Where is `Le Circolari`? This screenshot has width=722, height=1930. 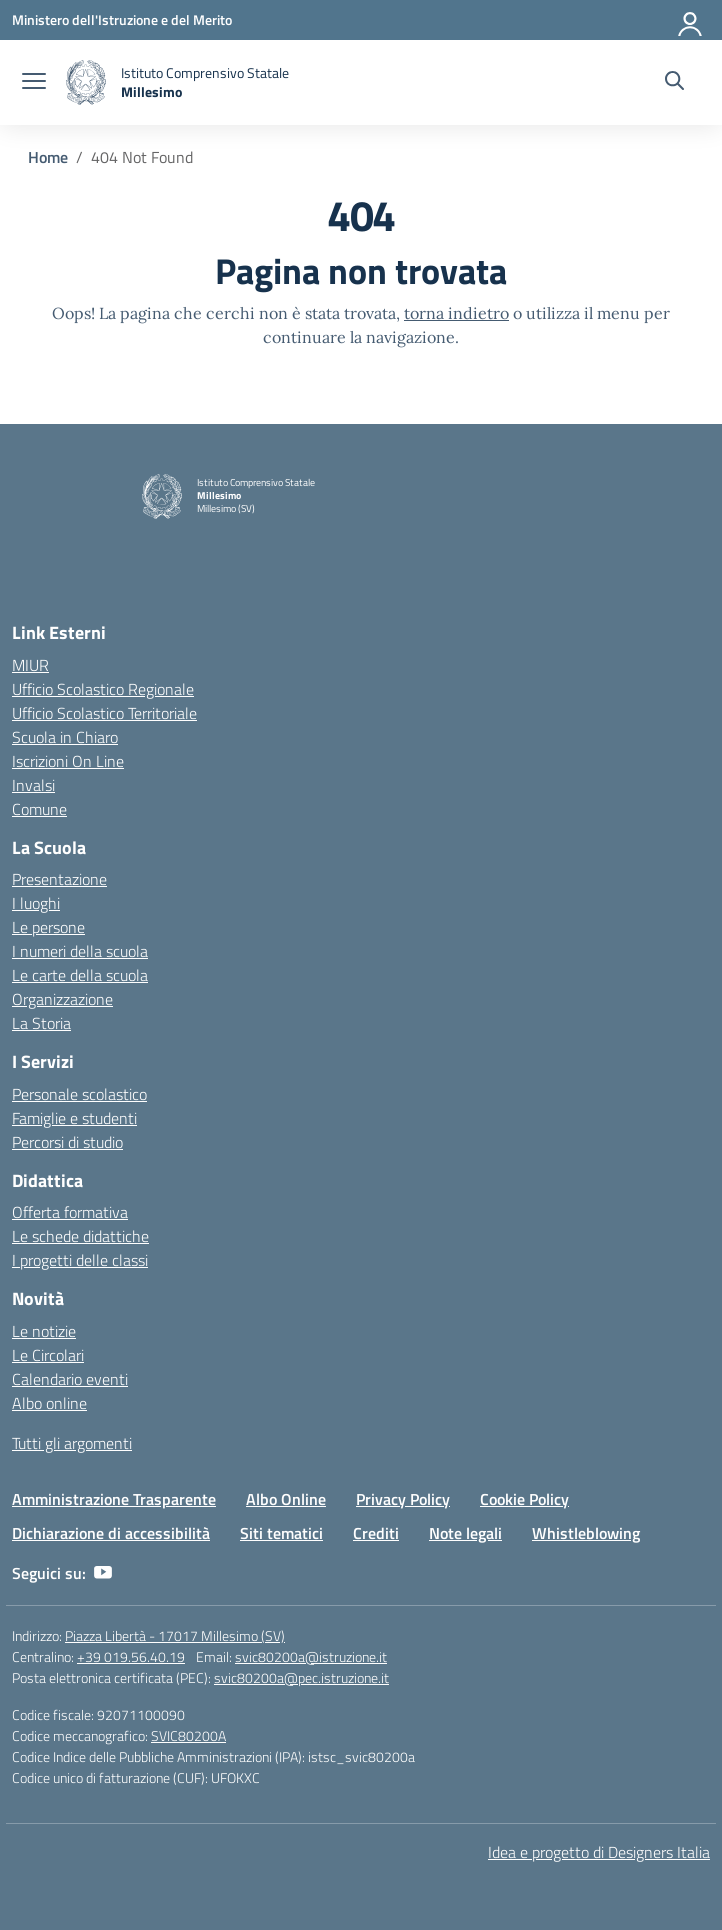
Le Circolari is located at coordinates (48, 1355).